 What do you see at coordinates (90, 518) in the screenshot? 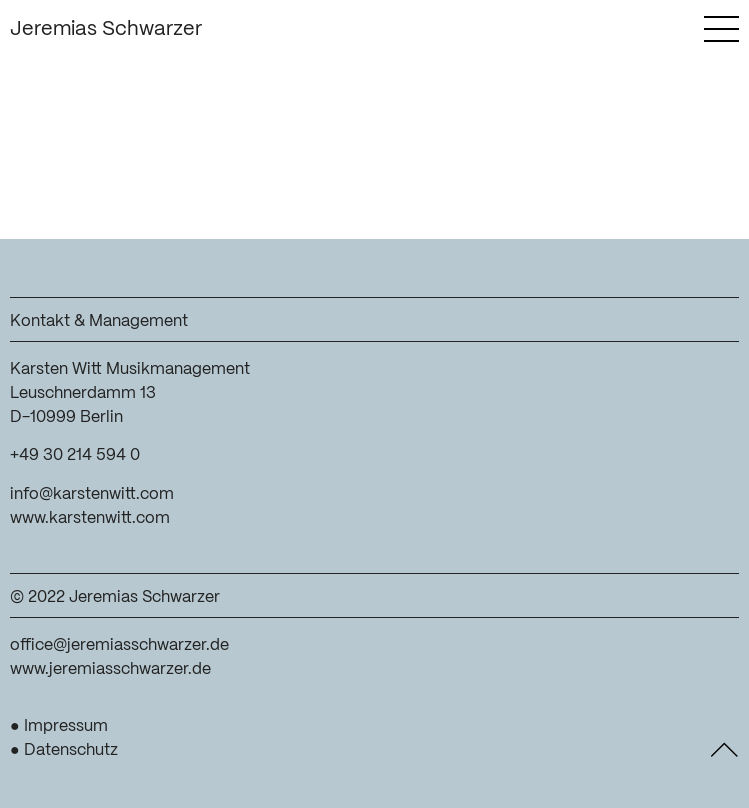
I see `www.karstenwitt.com` at bounding box center [90, 518].